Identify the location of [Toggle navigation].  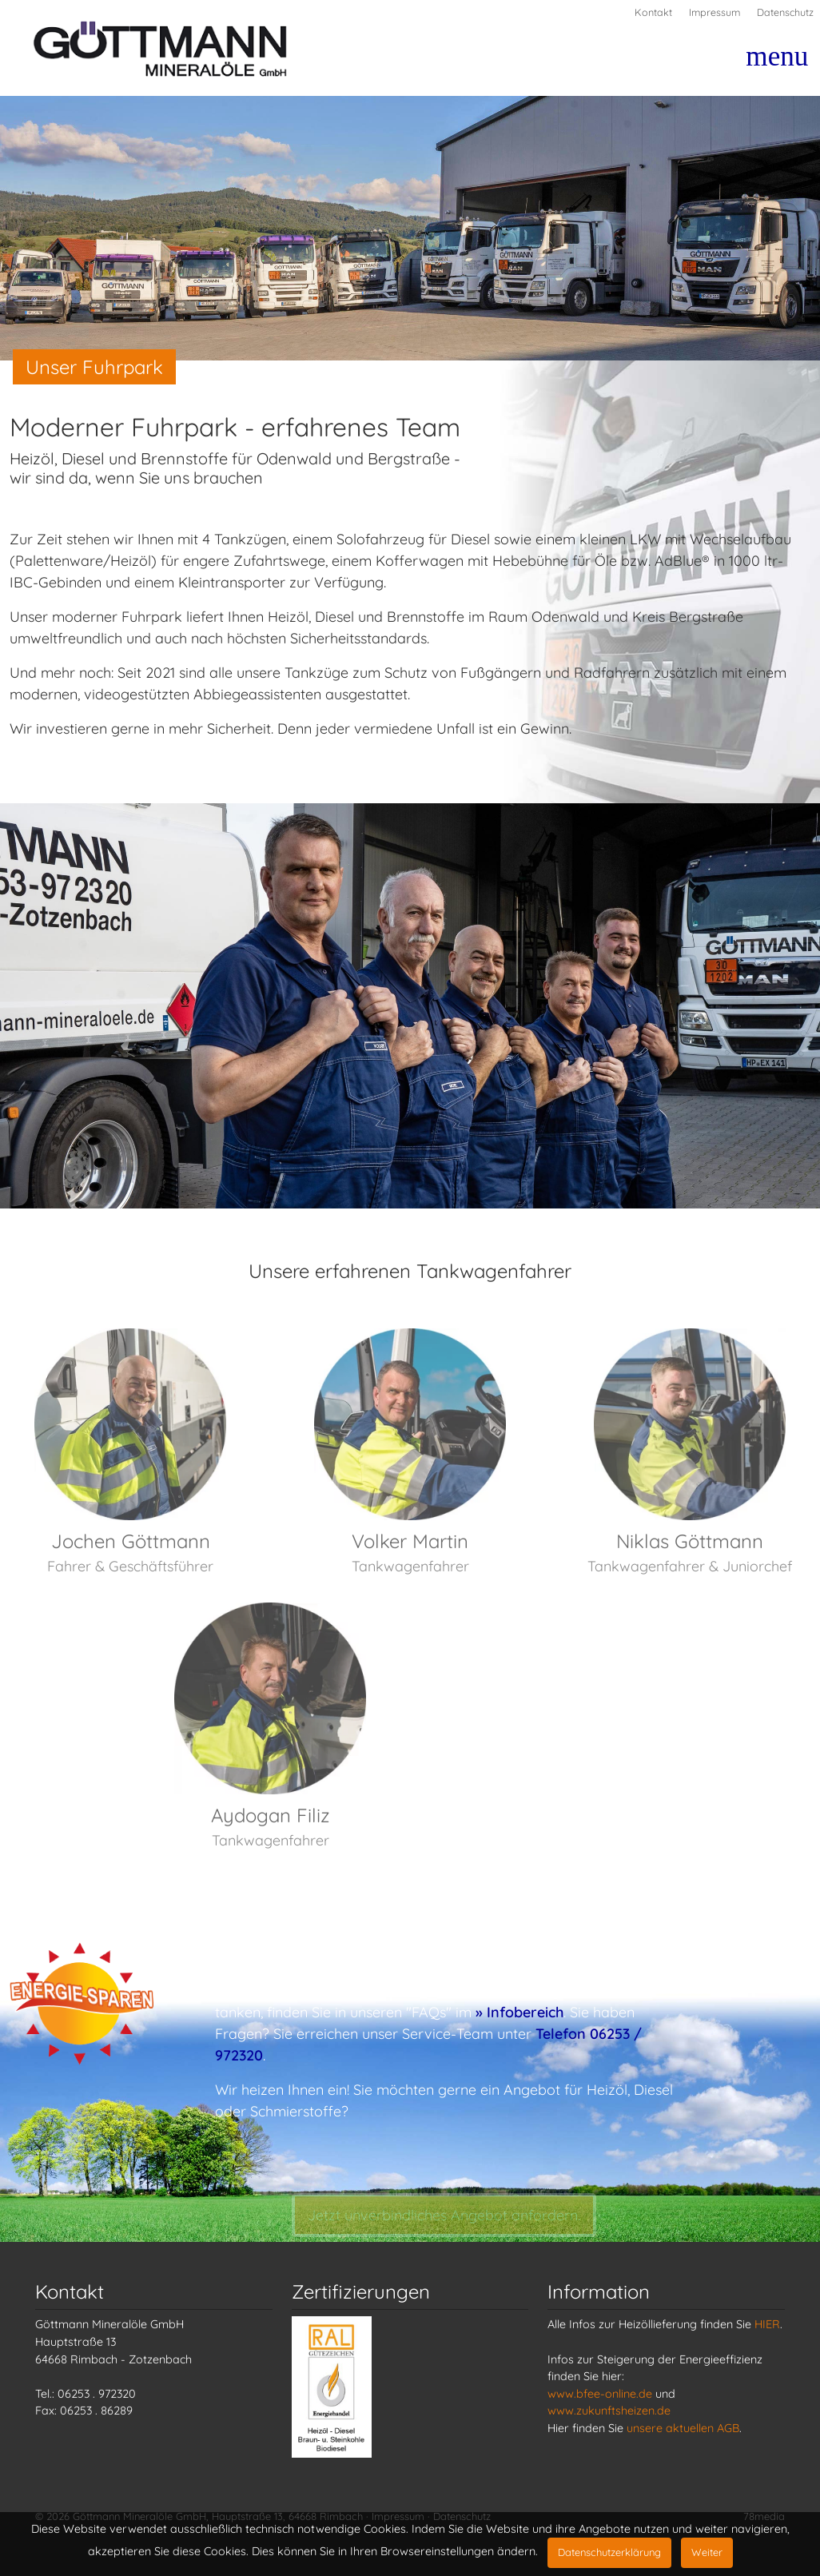
(767, 62).